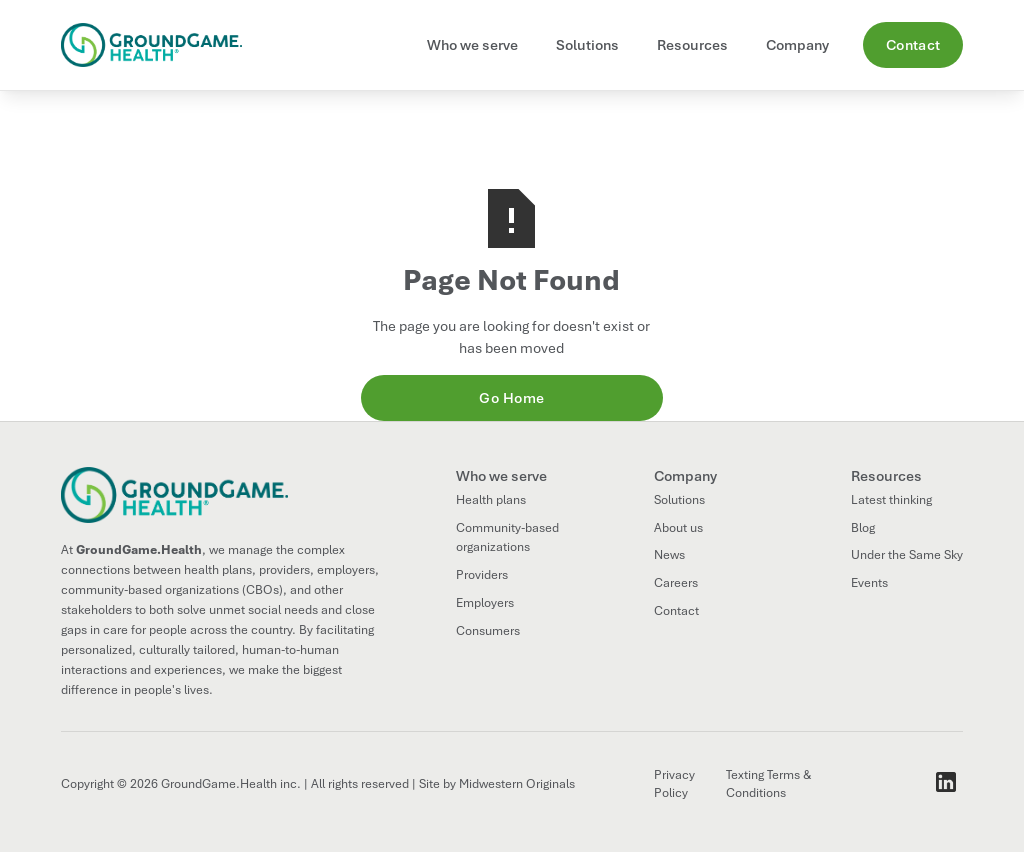 The image size is (1024, 852). Describe the element at coordinates (491, 500) in the screenshot. I see `Health plans` at that location.